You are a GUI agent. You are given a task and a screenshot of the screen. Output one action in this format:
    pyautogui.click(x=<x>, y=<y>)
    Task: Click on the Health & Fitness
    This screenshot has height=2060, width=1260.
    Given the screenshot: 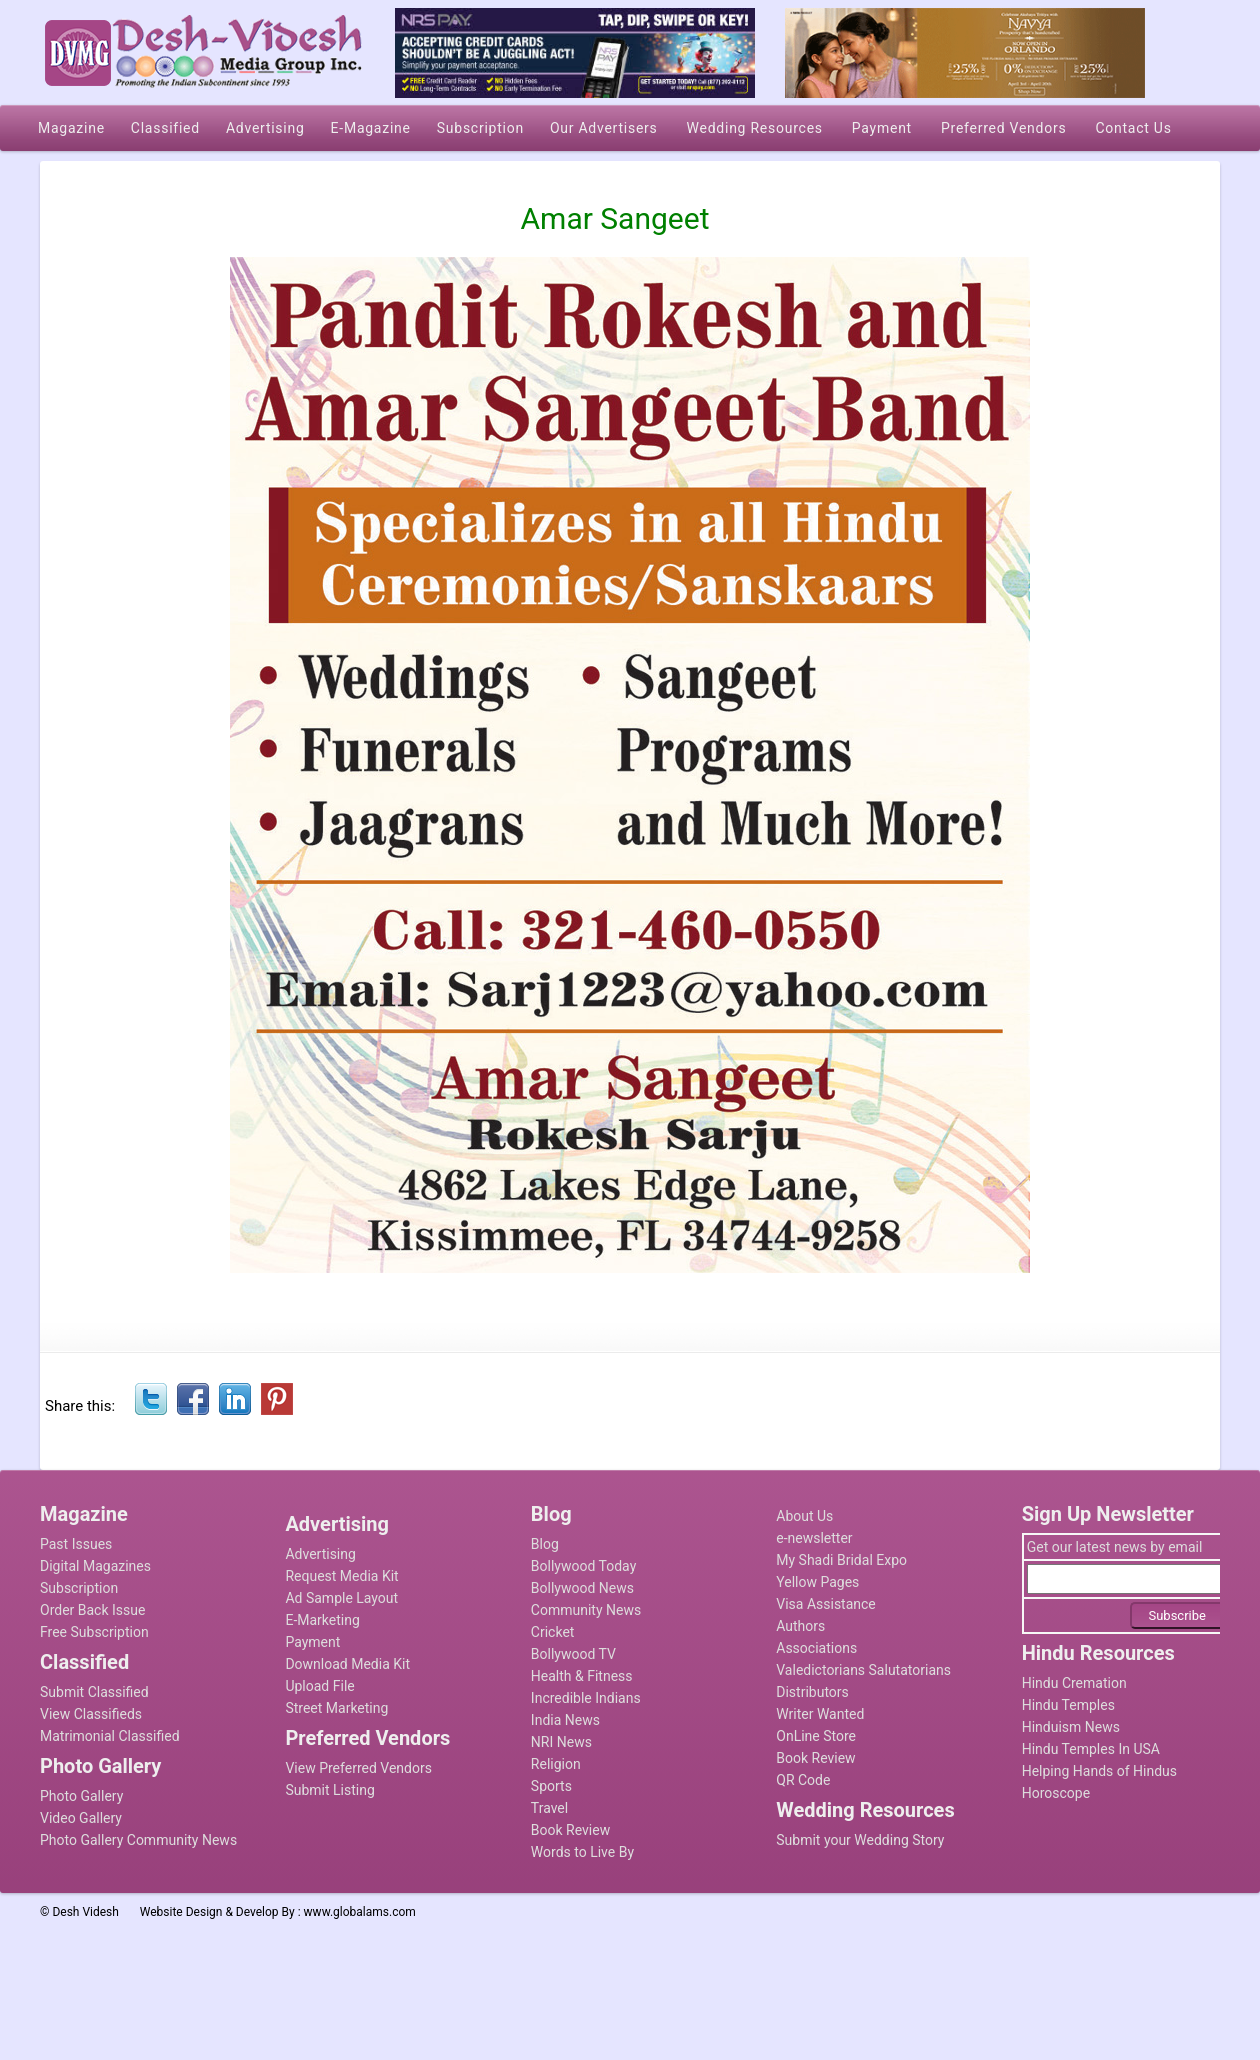 What is the action you would take?
    pyautogui.click(x=582, y=1676)
    